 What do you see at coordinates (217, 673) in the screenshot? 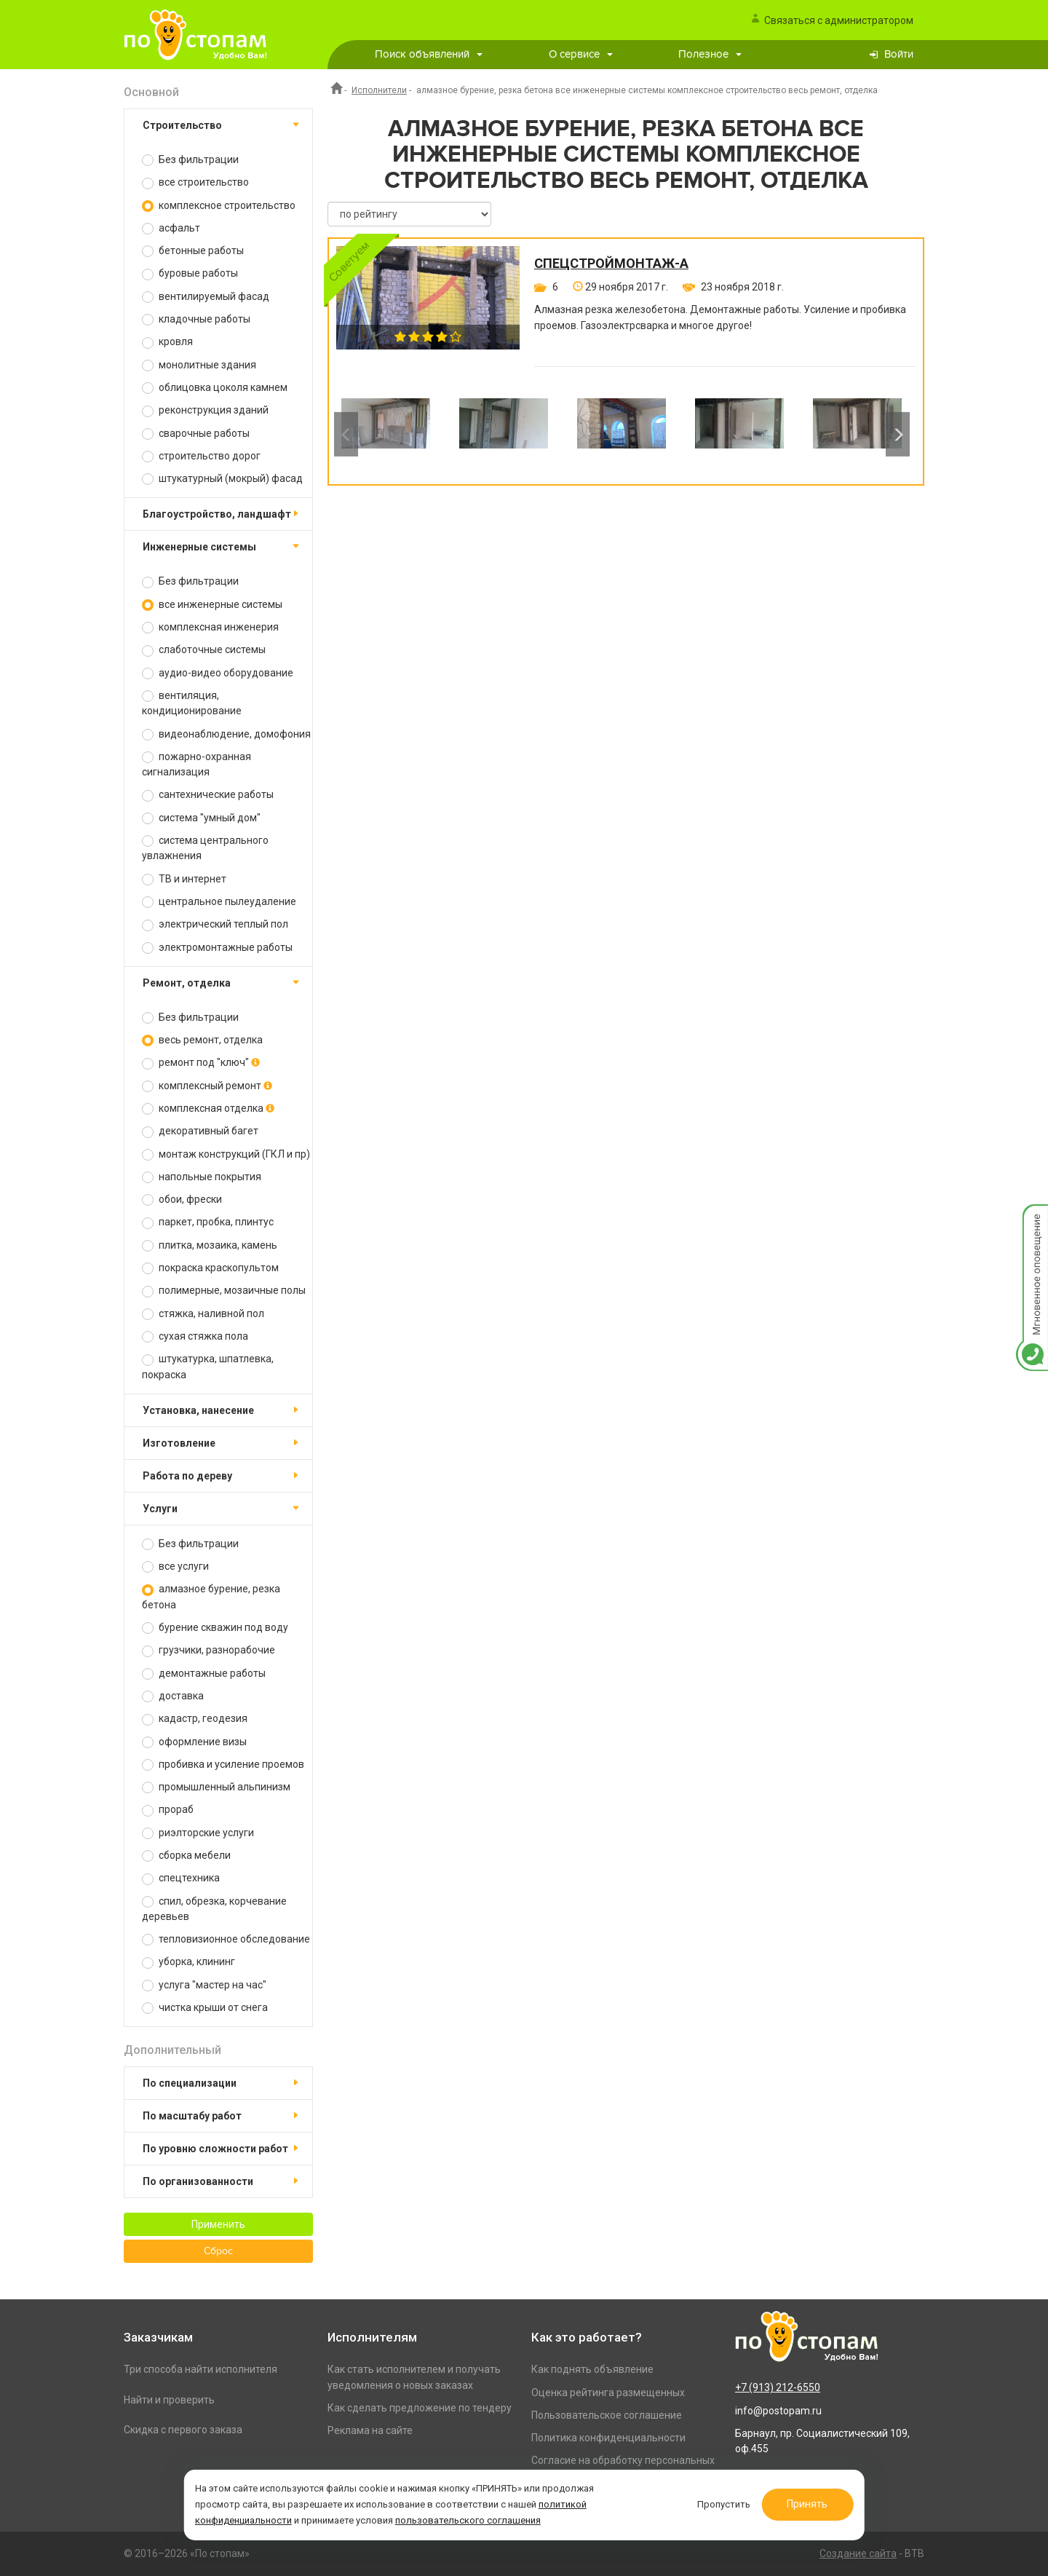
I see `аудио-видео оборудование` at bounding box center [217, 673].